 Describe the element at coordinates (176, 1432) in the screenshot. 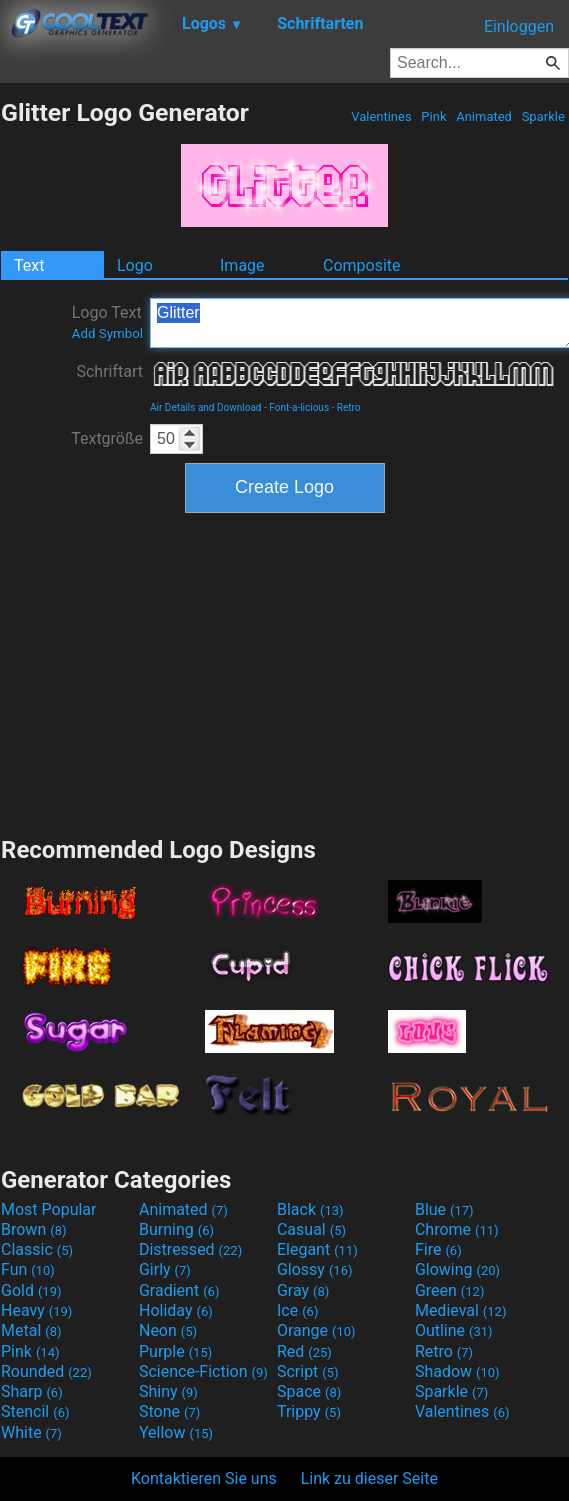

I see `Yellow` at that location.